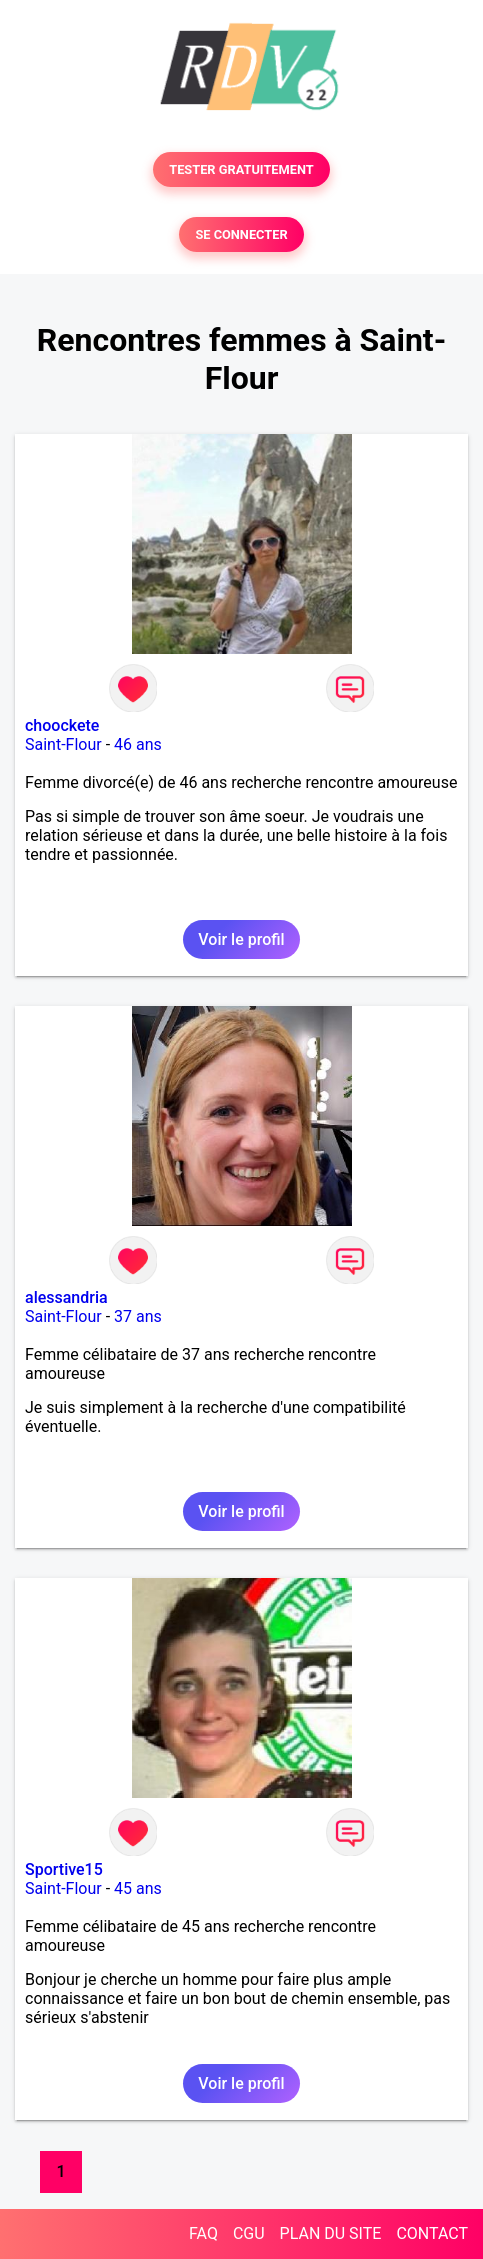 The width and height of the screenshot is (483, 2259). Describe the element at coordinates (432, 2233) in the screenshot. I see `CONTACT` at that location.